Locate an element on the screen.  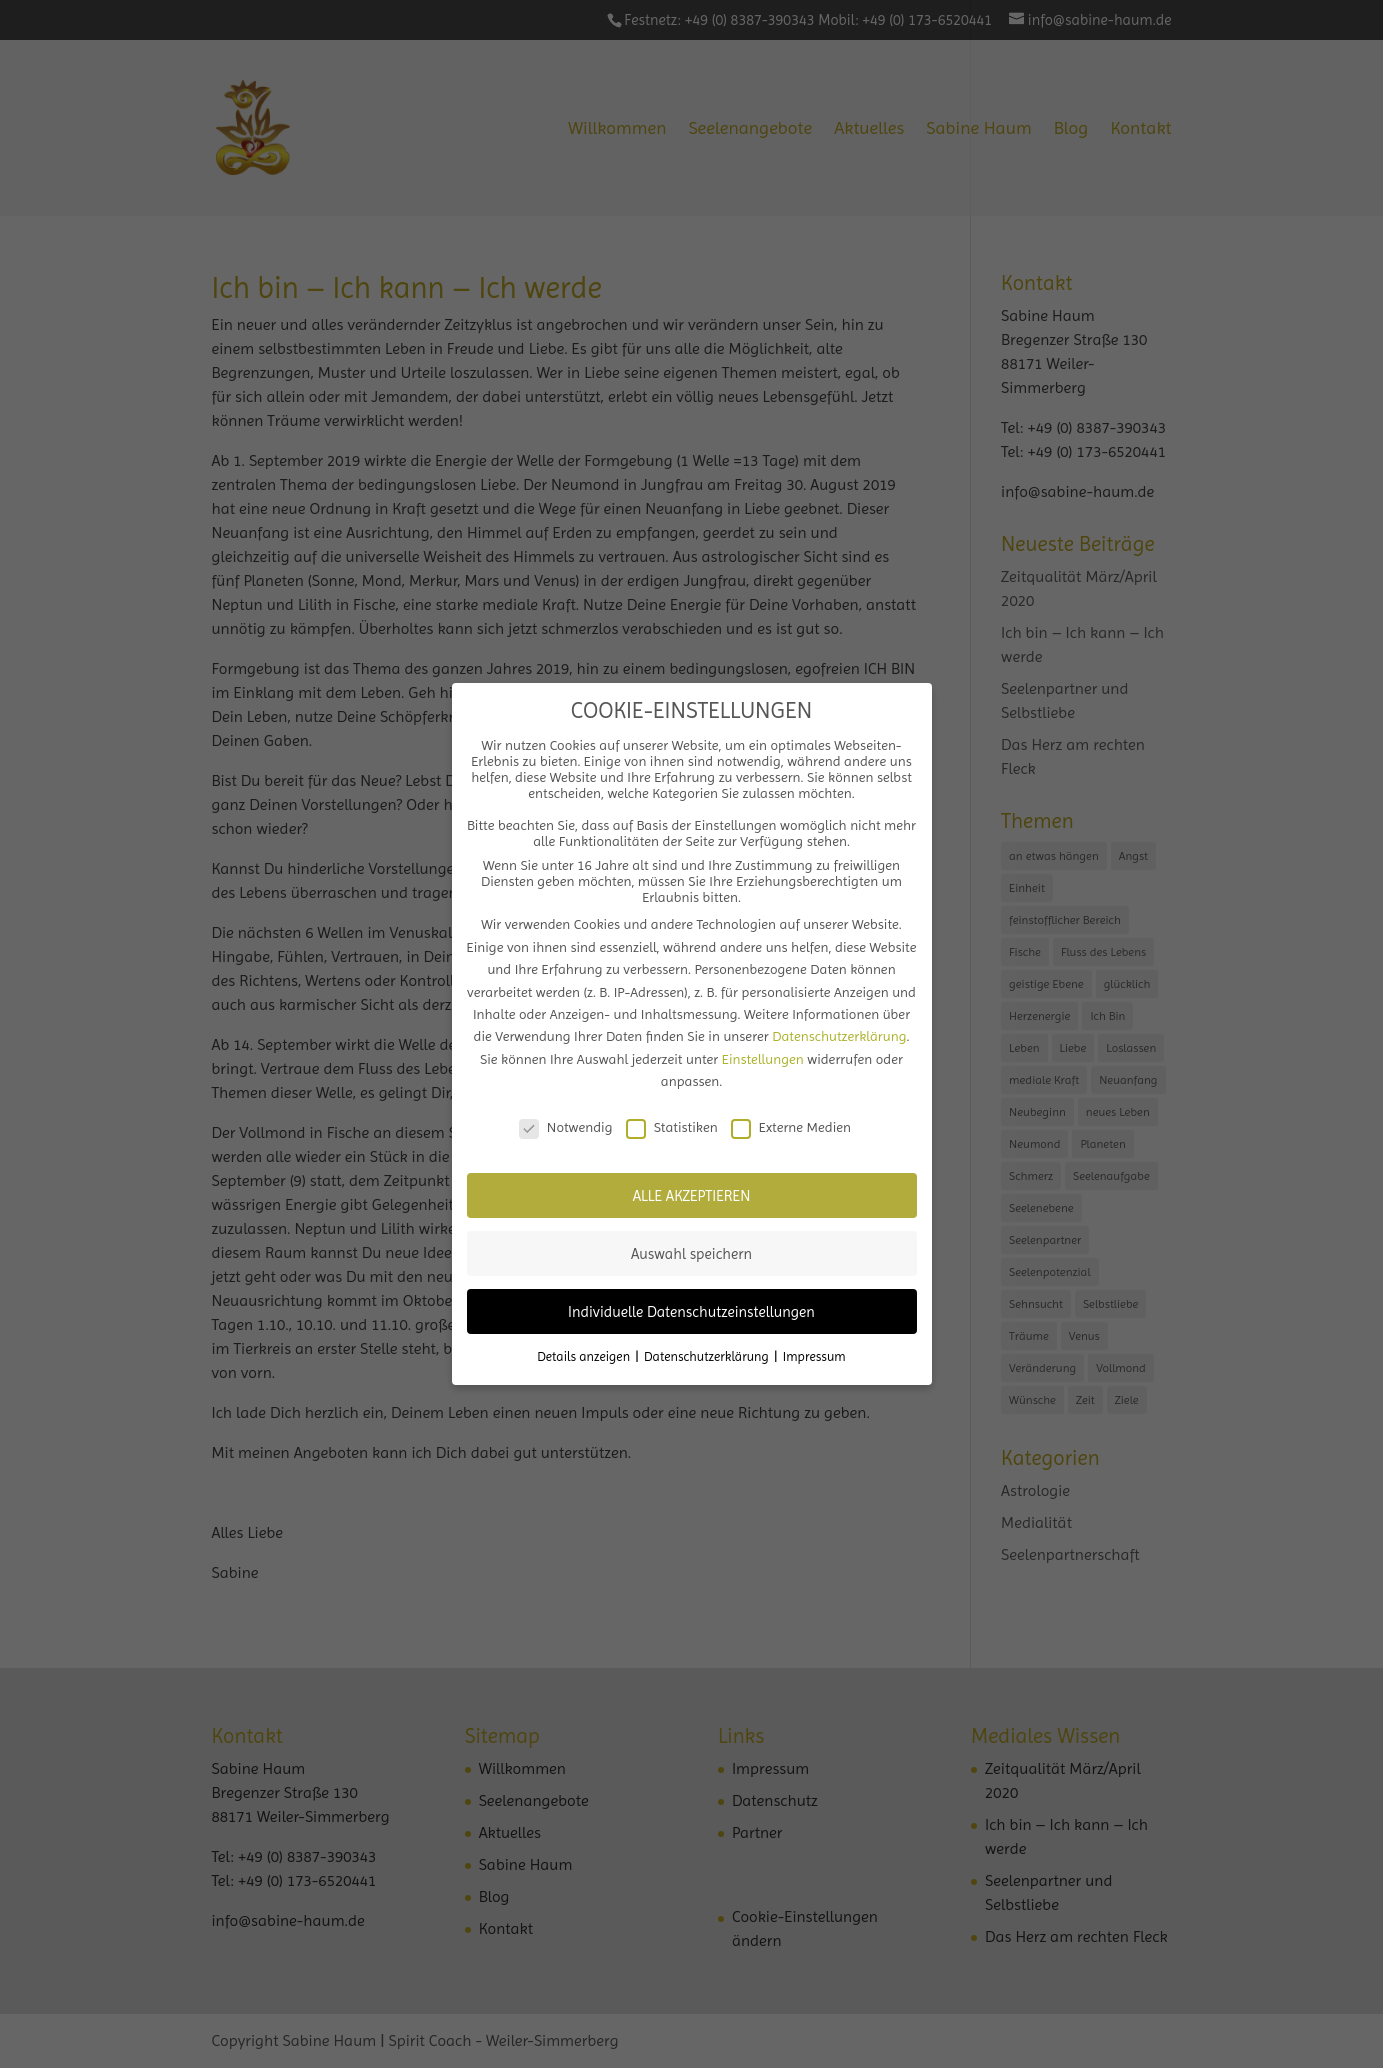
Auswahl speichern [button] is located at coordinates (691, 1254).